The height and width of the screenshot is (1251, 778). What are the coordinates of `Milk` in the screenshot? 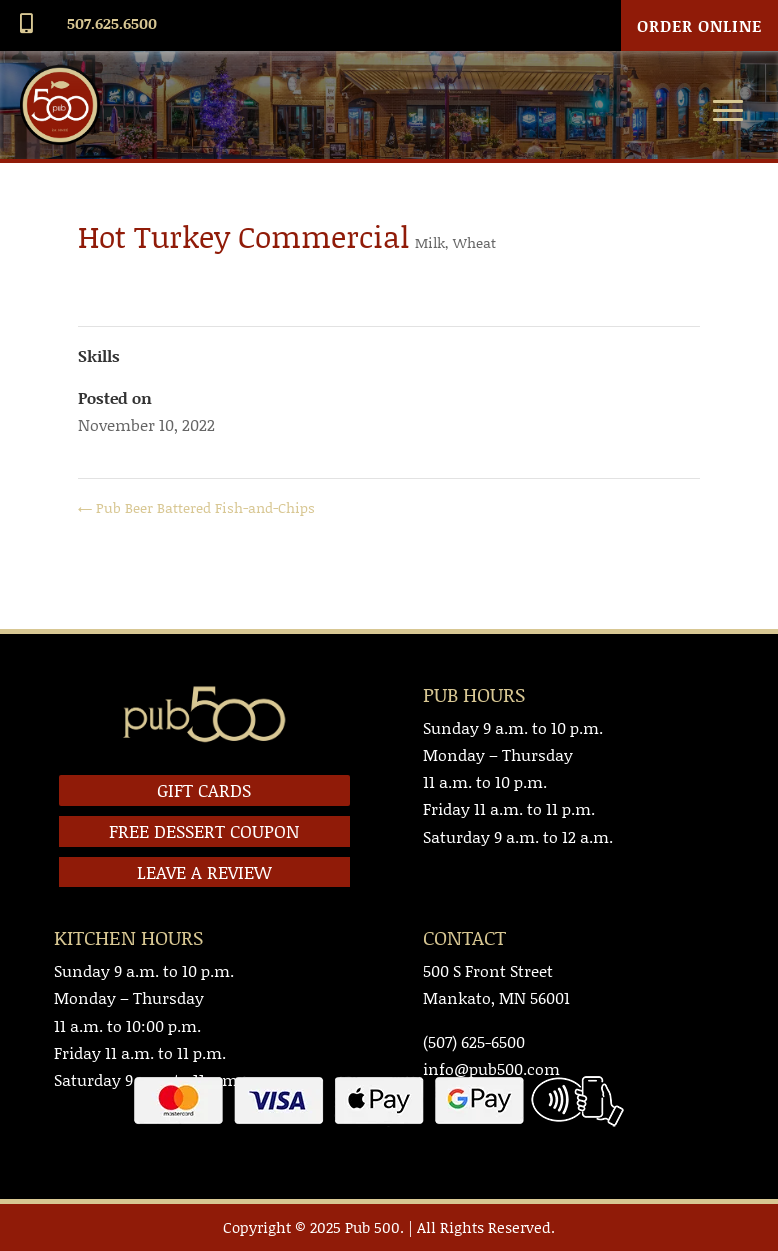 It's located at (430, 242).